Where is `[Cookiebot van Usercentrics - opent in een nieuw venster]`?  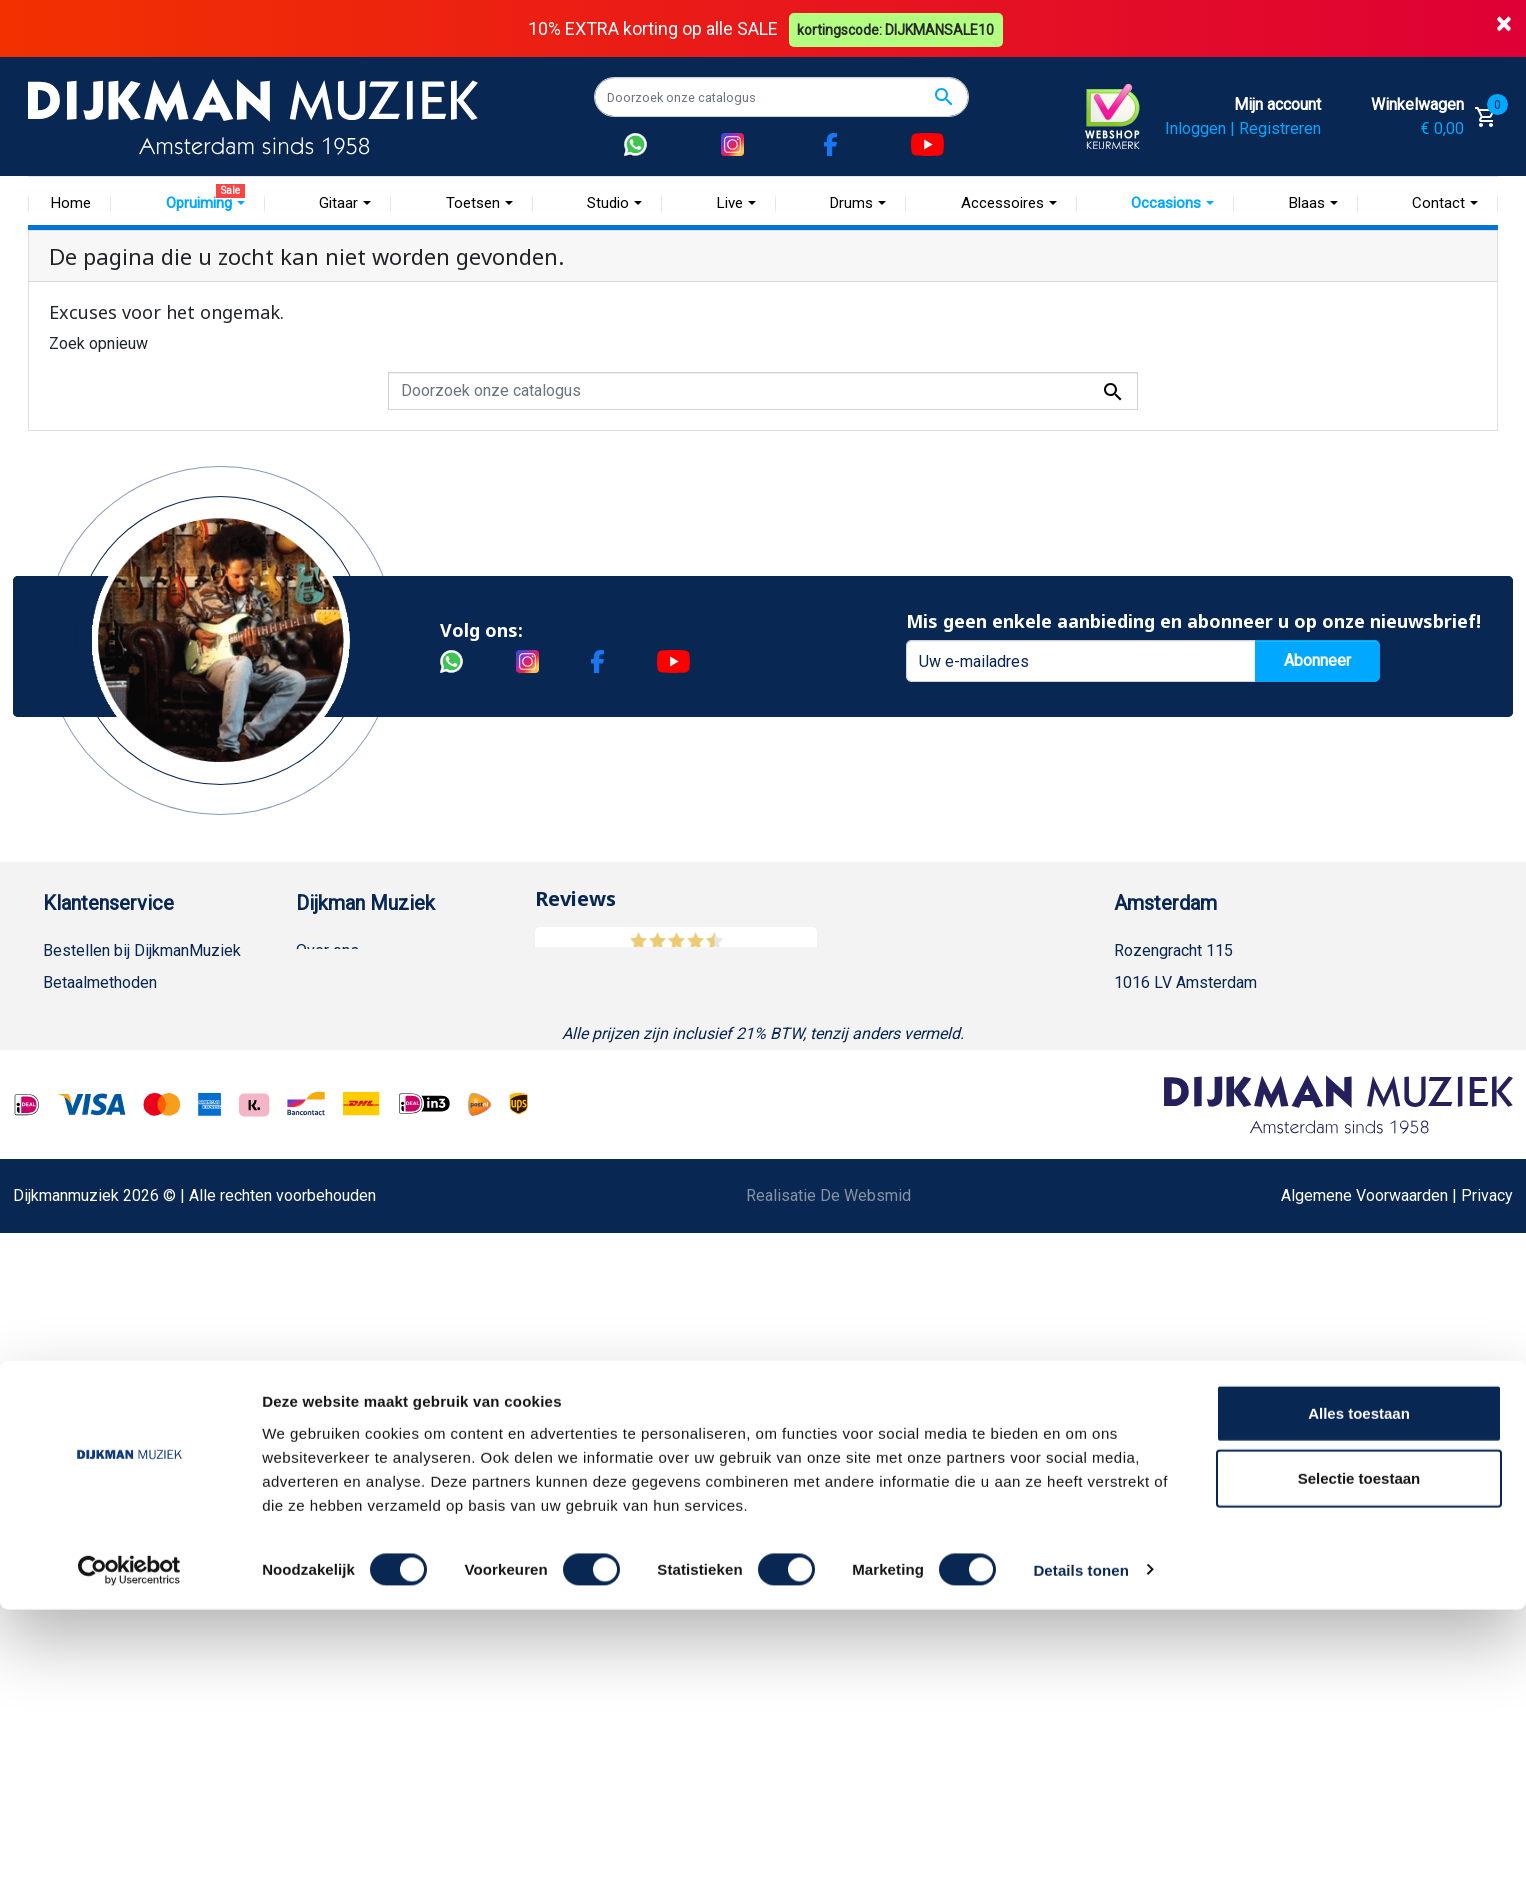
[Cookiebot van Usercentrics - opent in een nieuw venster] is located at coordinates (129, 1846).